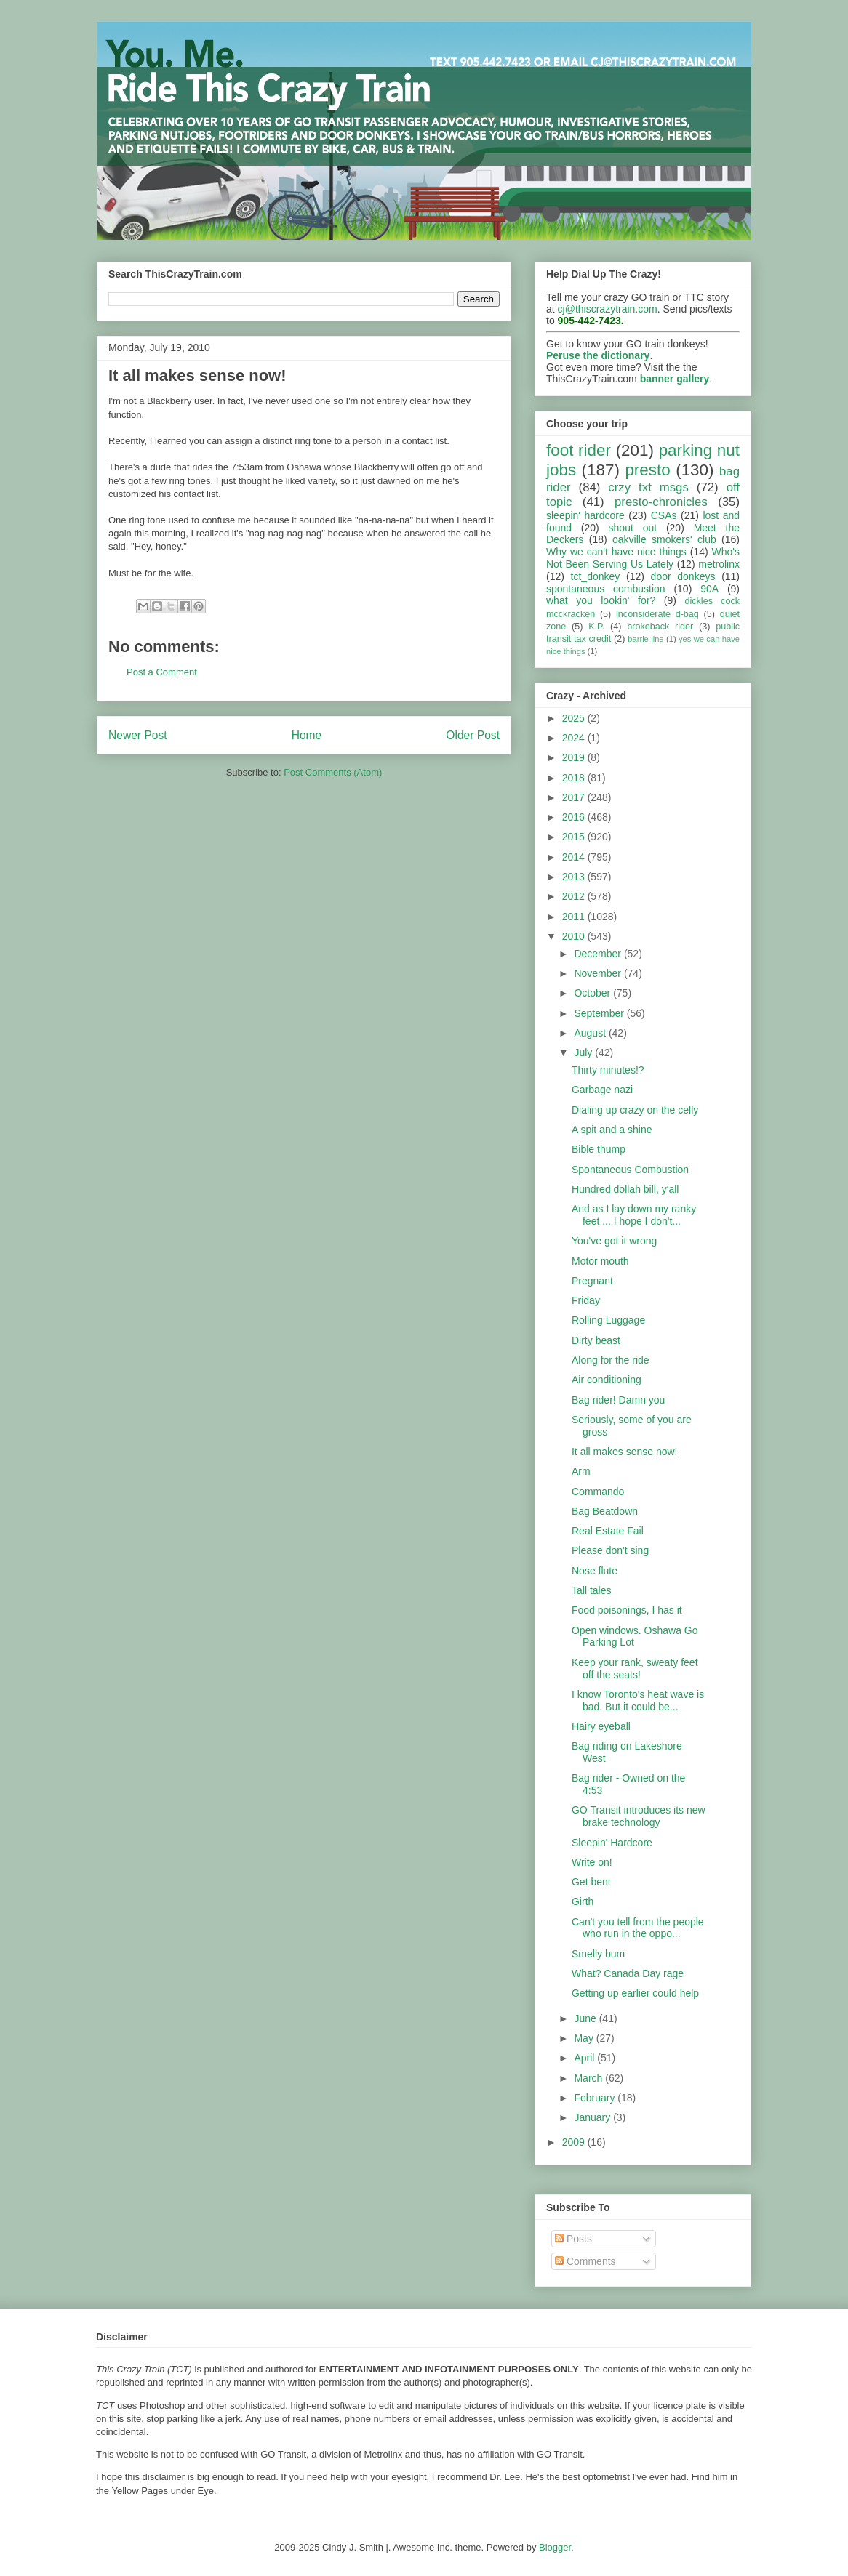 This screenshot has height=2576, width=848. Describe the element at coordinates (608, 1320) in the screenshot. I see `Rolling Luggage` at that location.